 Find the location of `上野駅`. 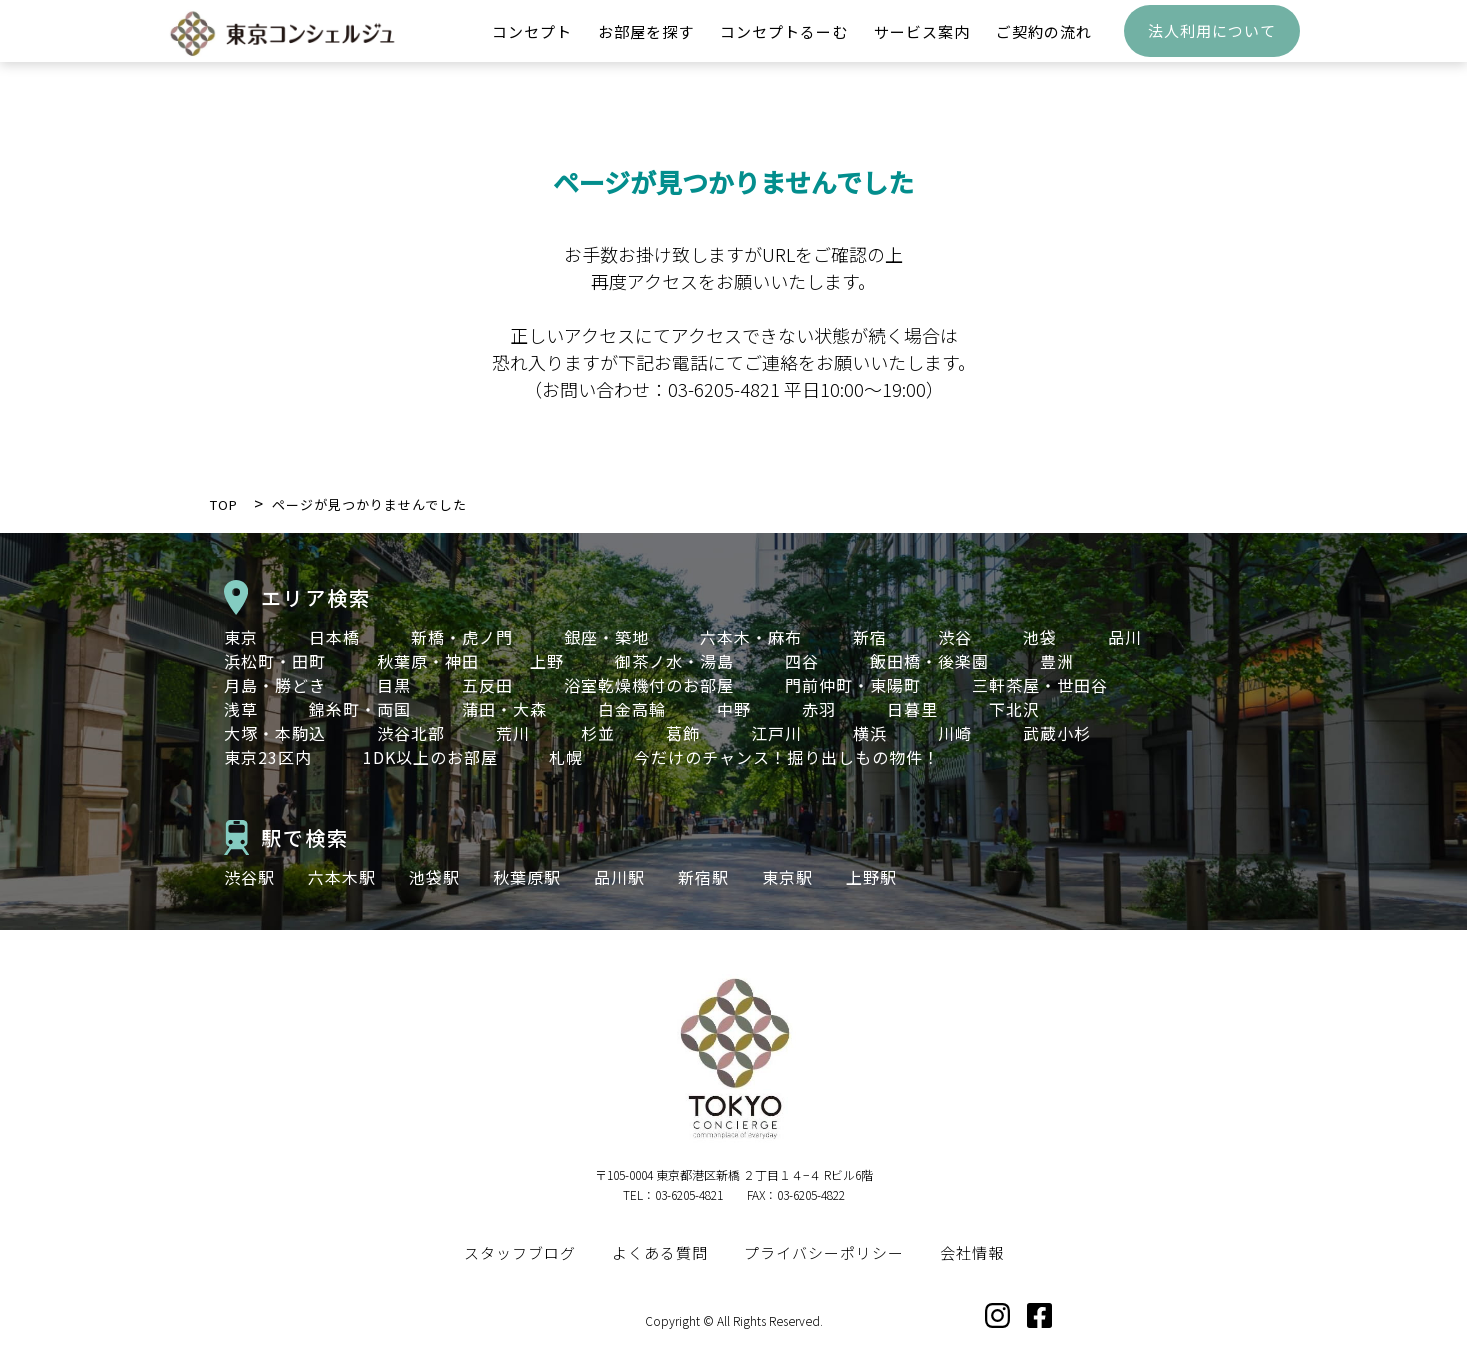

上野駅 is located at coordinates (871, 877).